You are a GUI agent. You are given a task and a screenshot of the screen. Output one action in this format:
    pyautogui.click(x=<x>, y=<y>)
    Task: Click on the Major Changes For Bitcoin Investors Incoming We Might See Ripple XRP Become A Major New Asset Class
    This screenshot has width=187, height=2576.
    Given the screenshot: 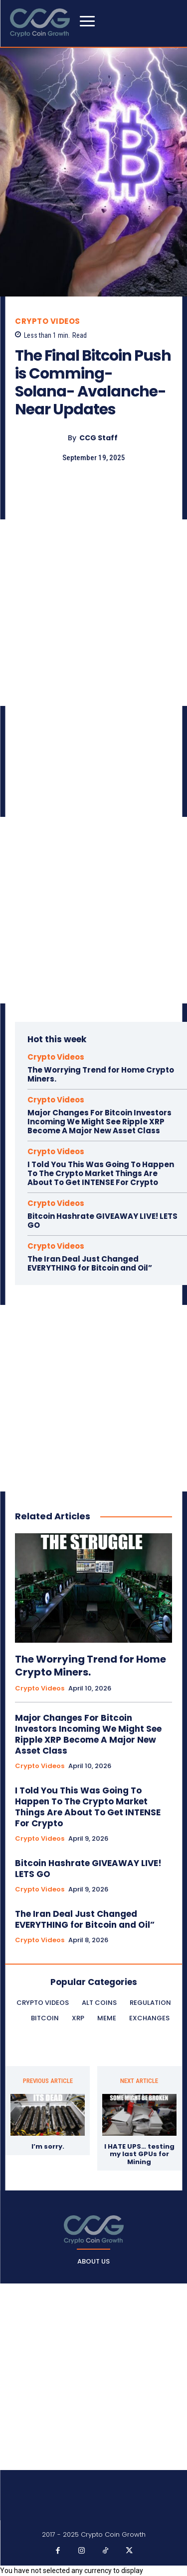 What is the action you would take?
    pyautogui.click(x=99, y=1121)
    